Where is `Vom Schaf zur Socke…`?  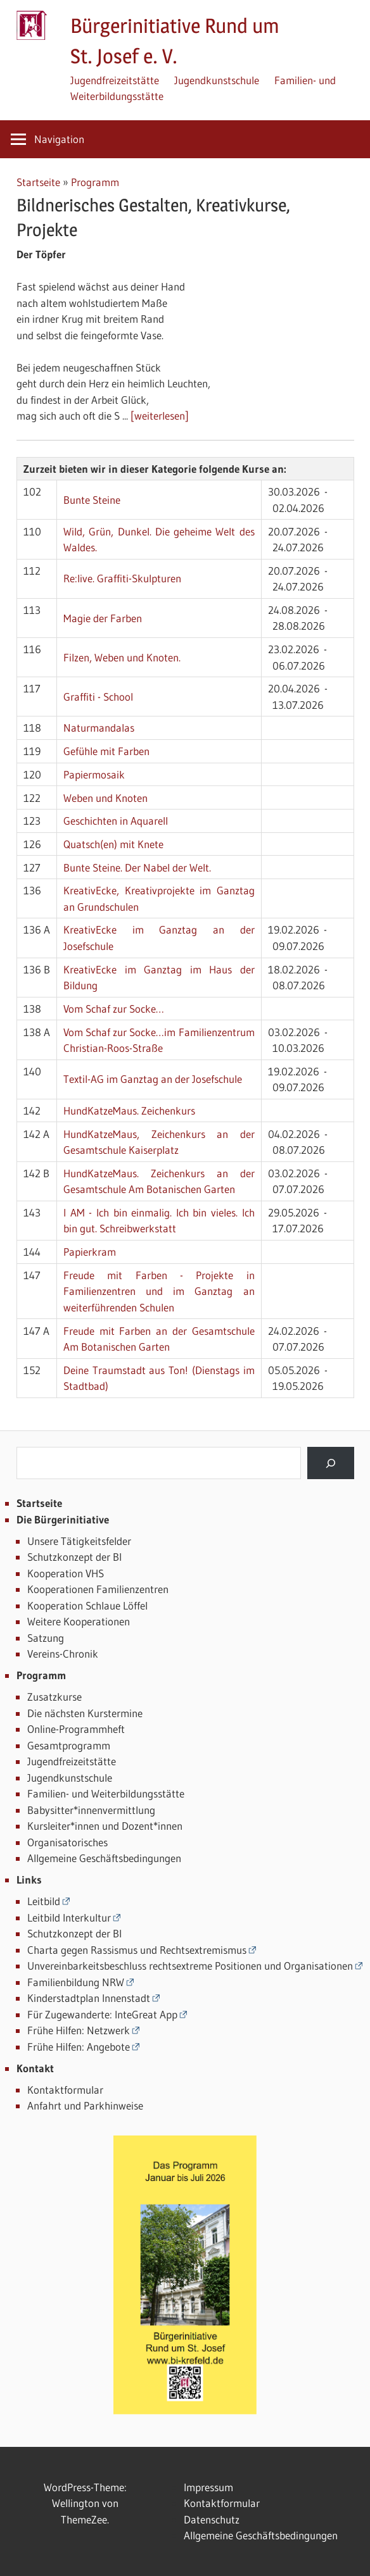
Vom Schaf zur Socke… is located at coordinates (113, 1008).